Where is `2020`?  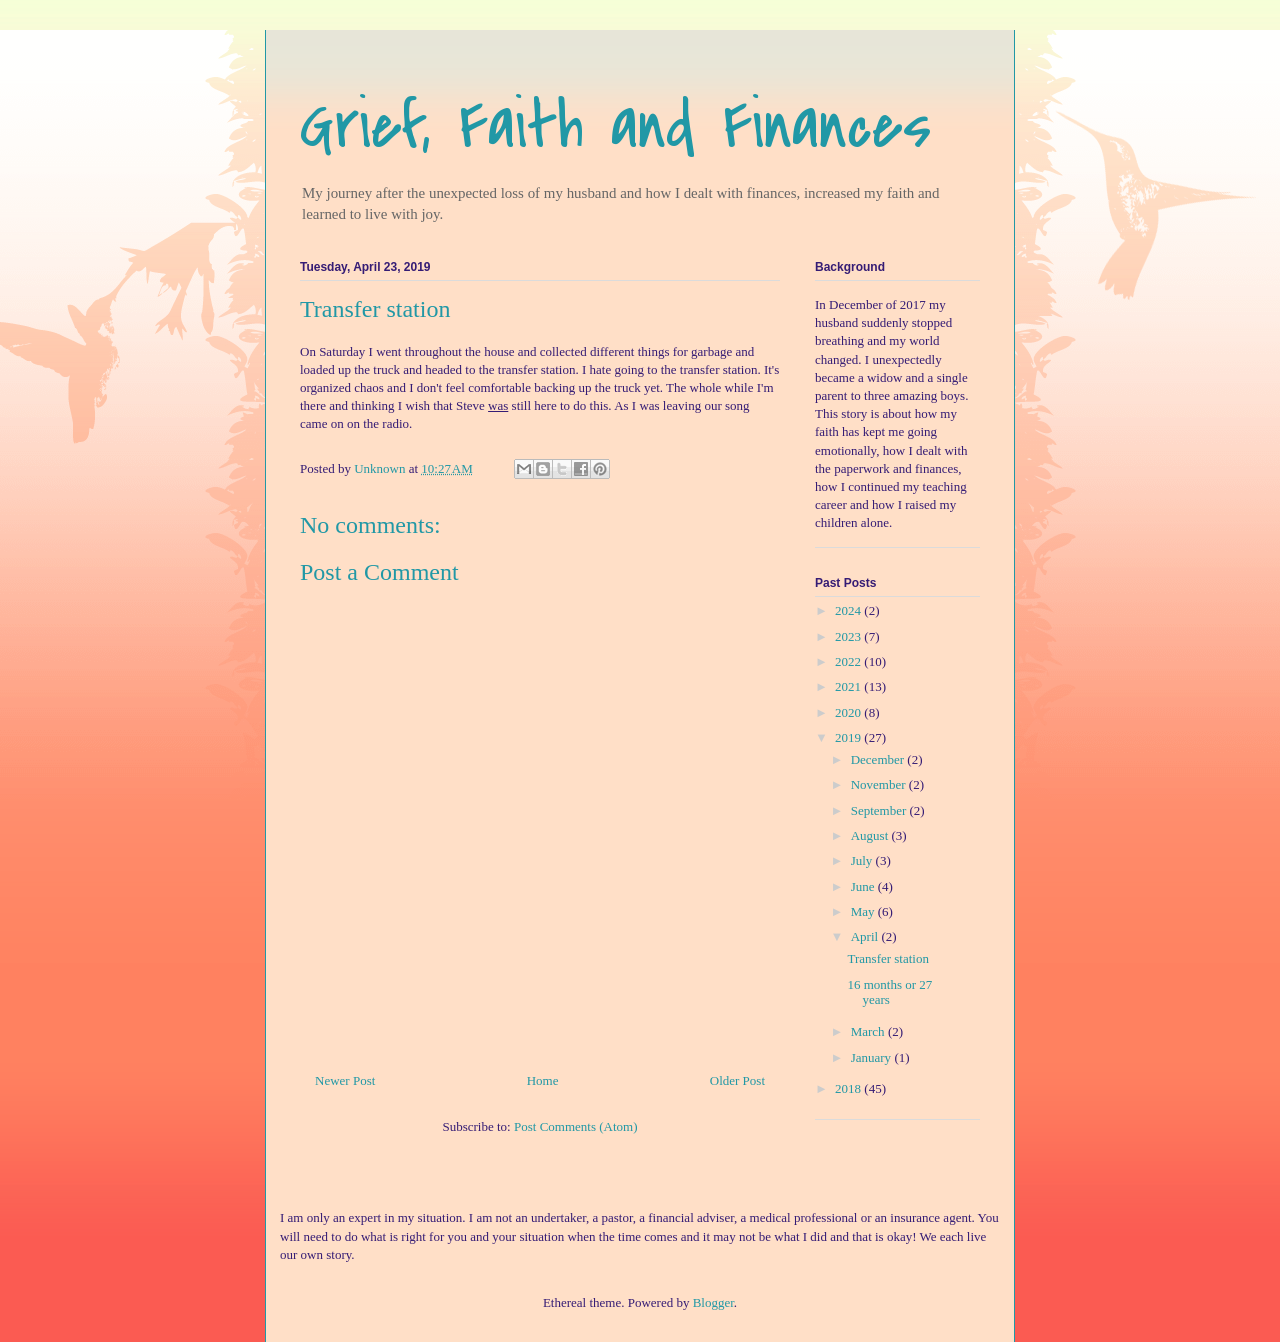 2020 is located at coordinates (849, 712).